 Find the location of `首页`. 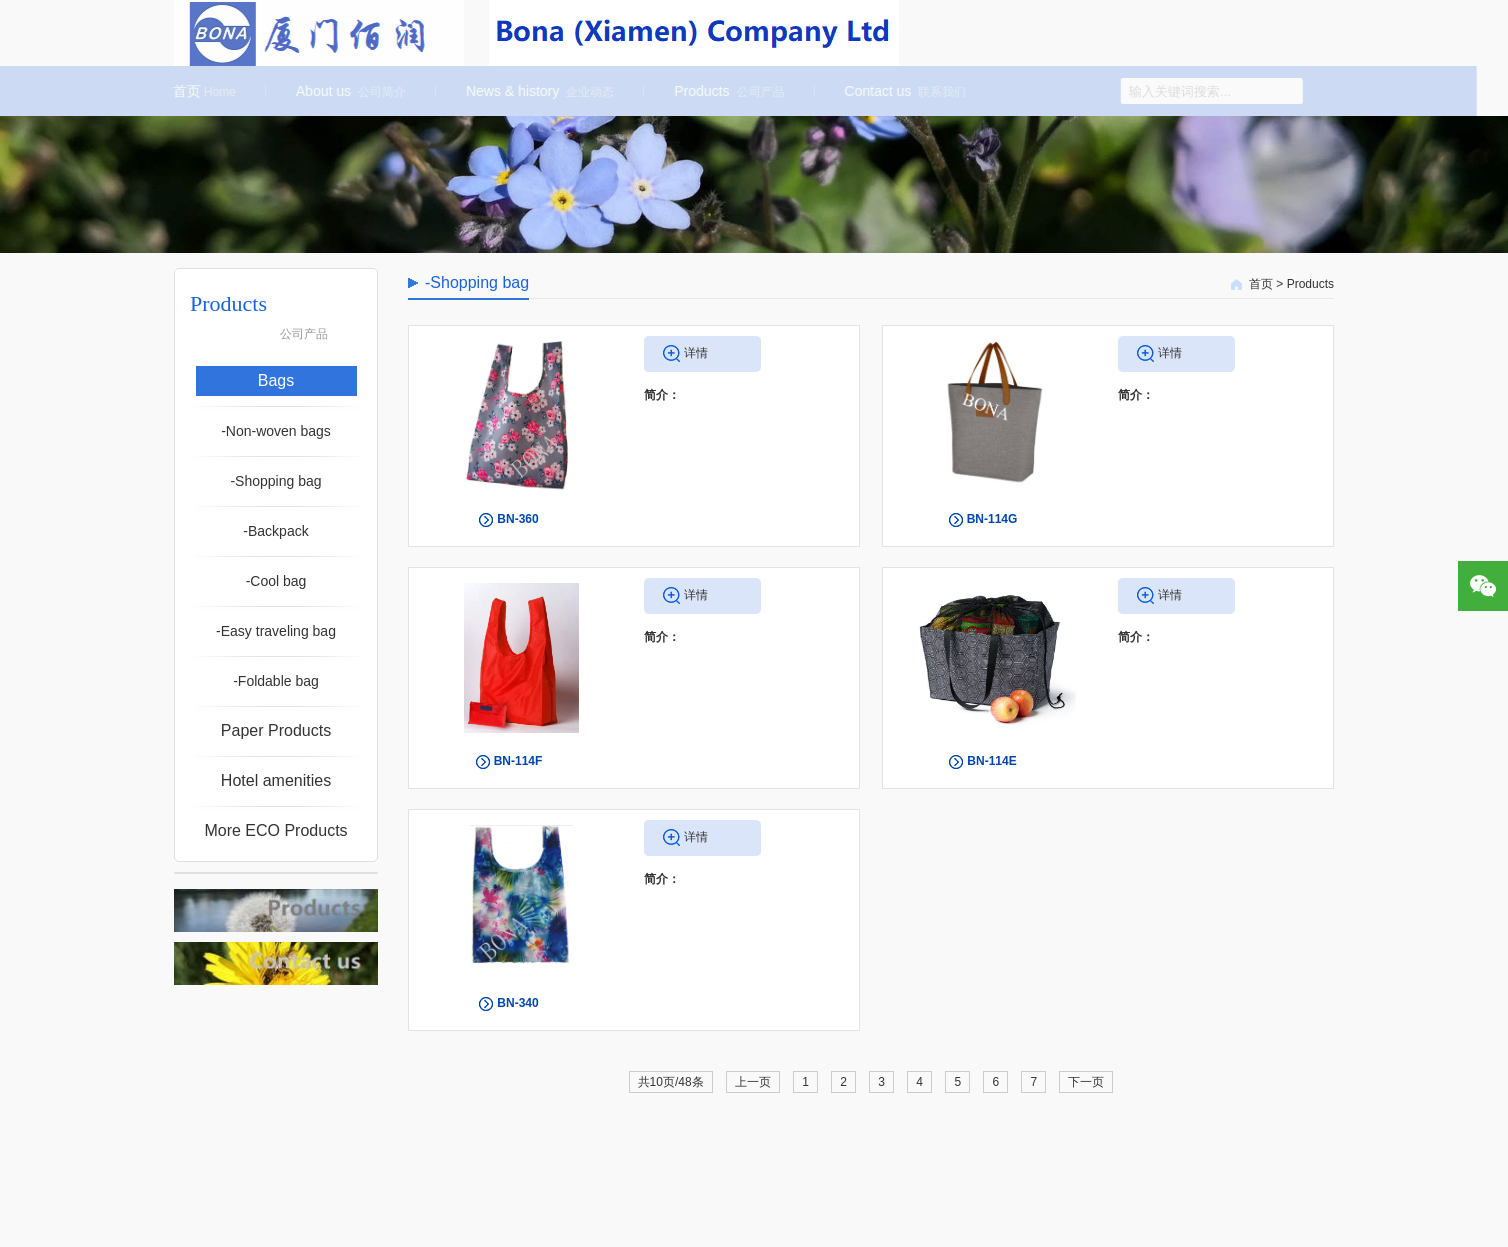

首页 is located at coordinates (200, 91).